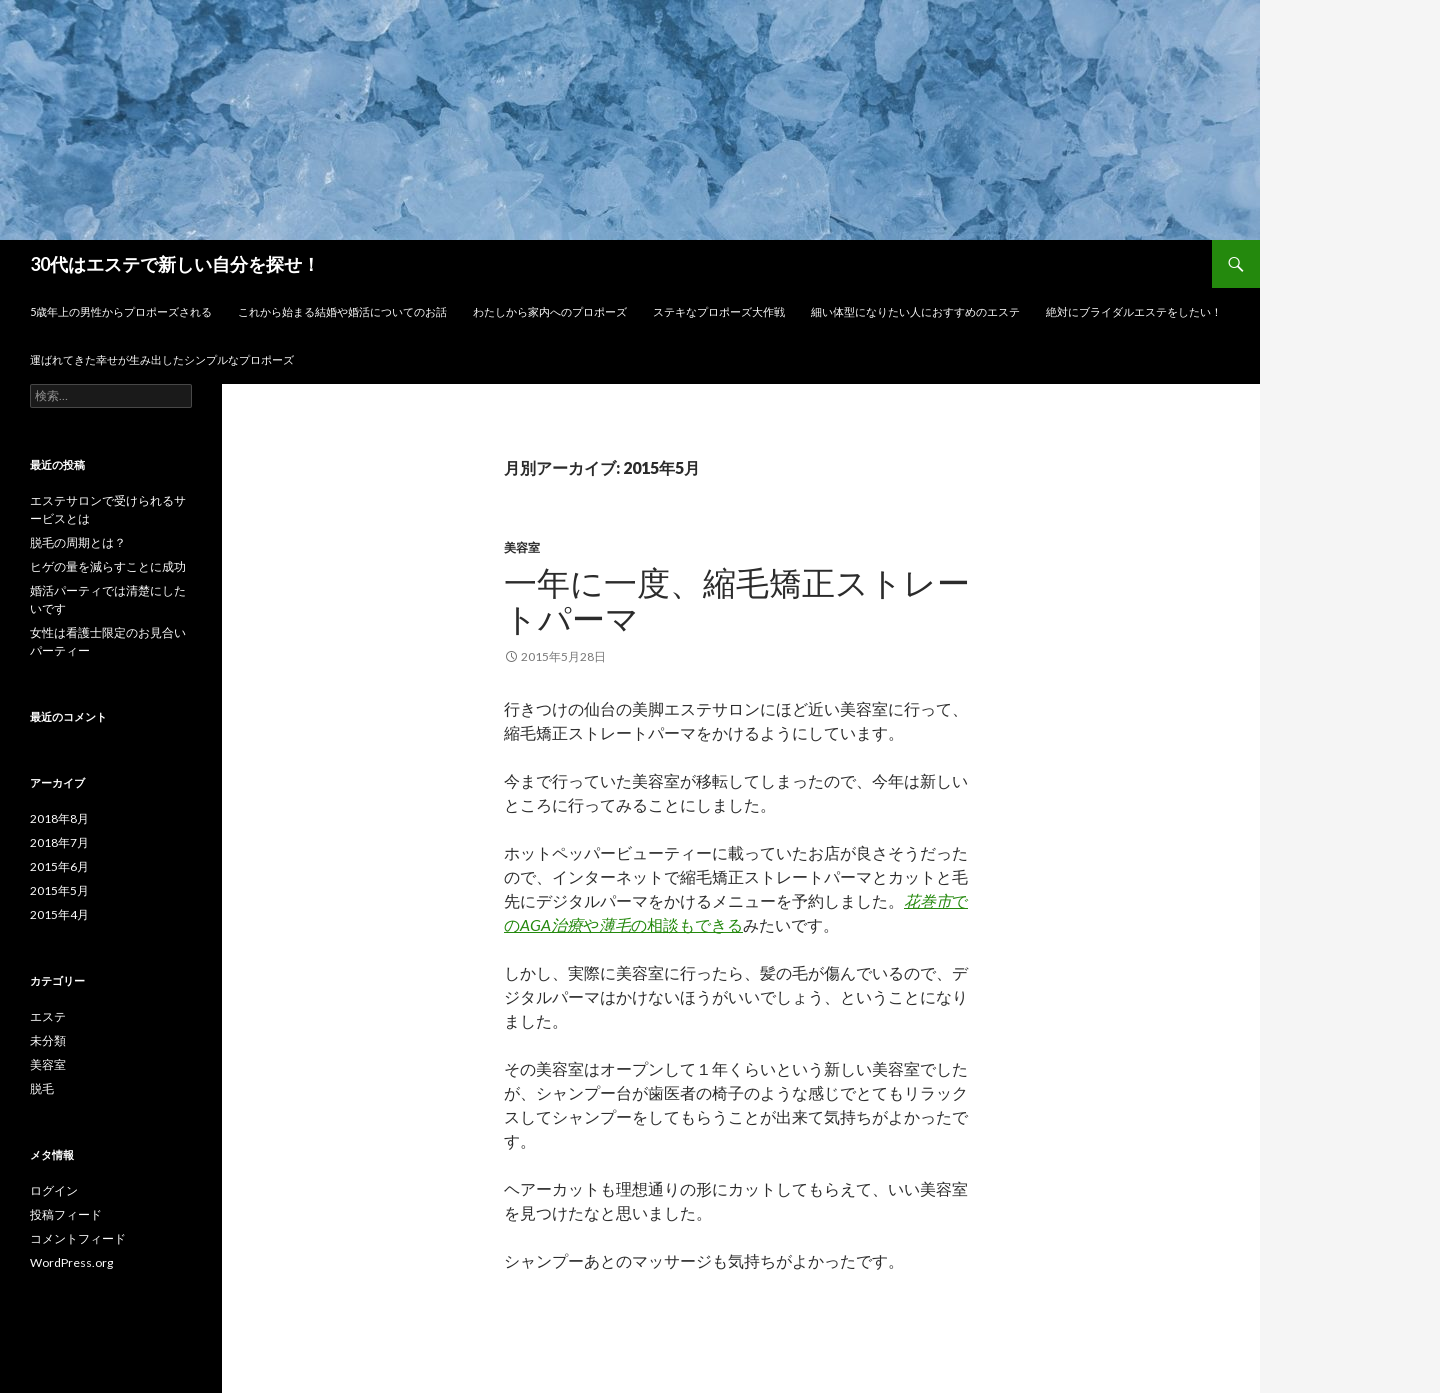 The height and width of the screenshot is (1393, 1440). What do you see at coordinates (66, 1214) in the screenshot?
I see `投稿フィード` at bounding box center [66, 1214].